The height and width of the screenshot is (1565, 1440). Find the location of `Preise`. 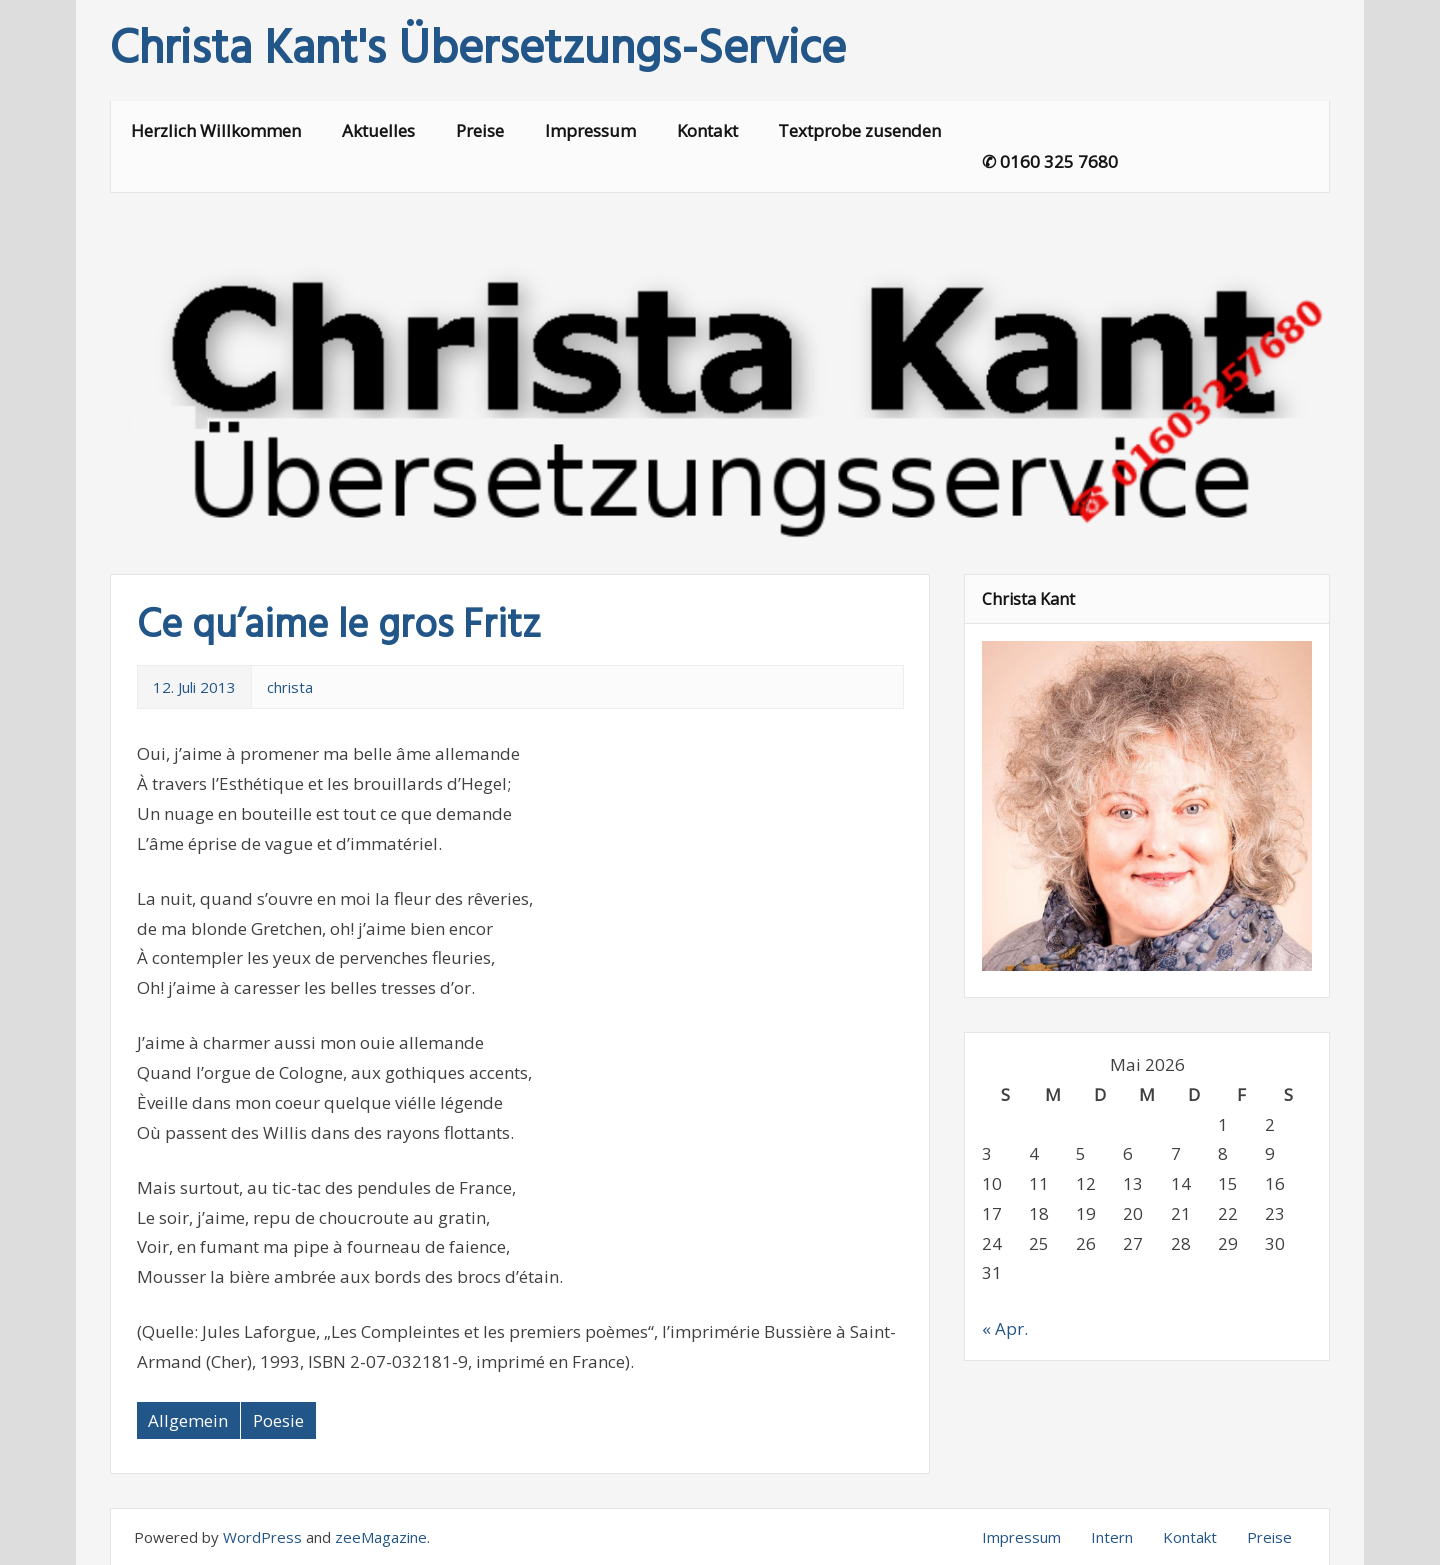

Preise is located at coordinates (480, 130).